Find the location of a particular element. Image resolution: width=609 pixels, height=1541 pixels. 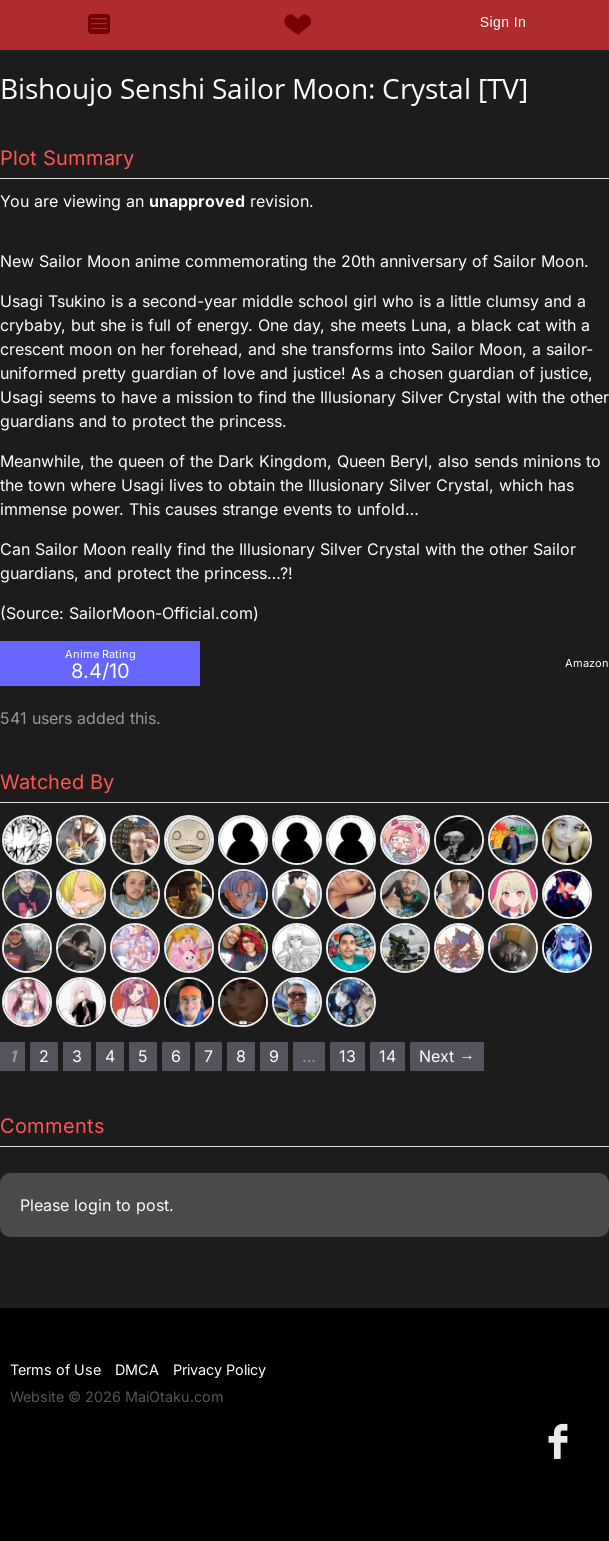

Amazon is located at coordinates (587, 663).